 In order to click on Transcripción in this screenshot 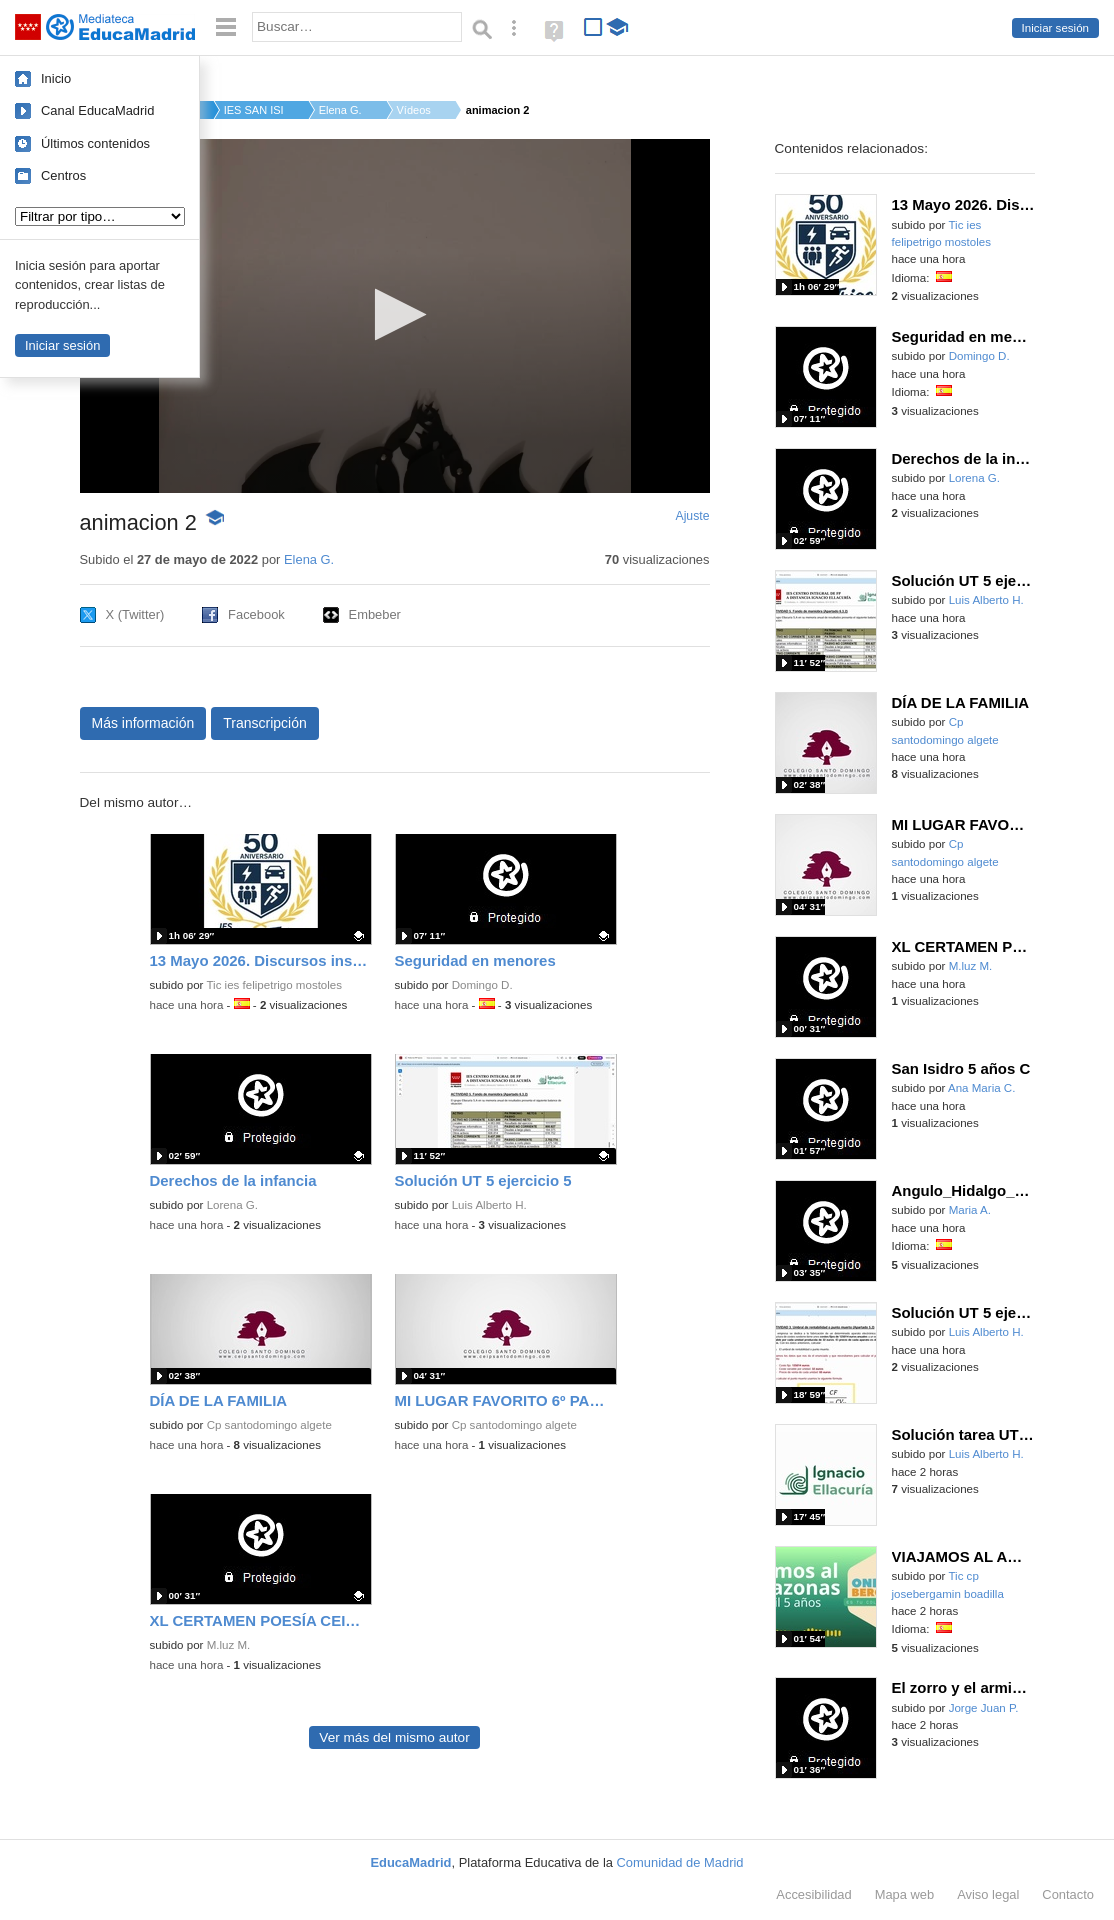, I will do `click(265, 723)`.